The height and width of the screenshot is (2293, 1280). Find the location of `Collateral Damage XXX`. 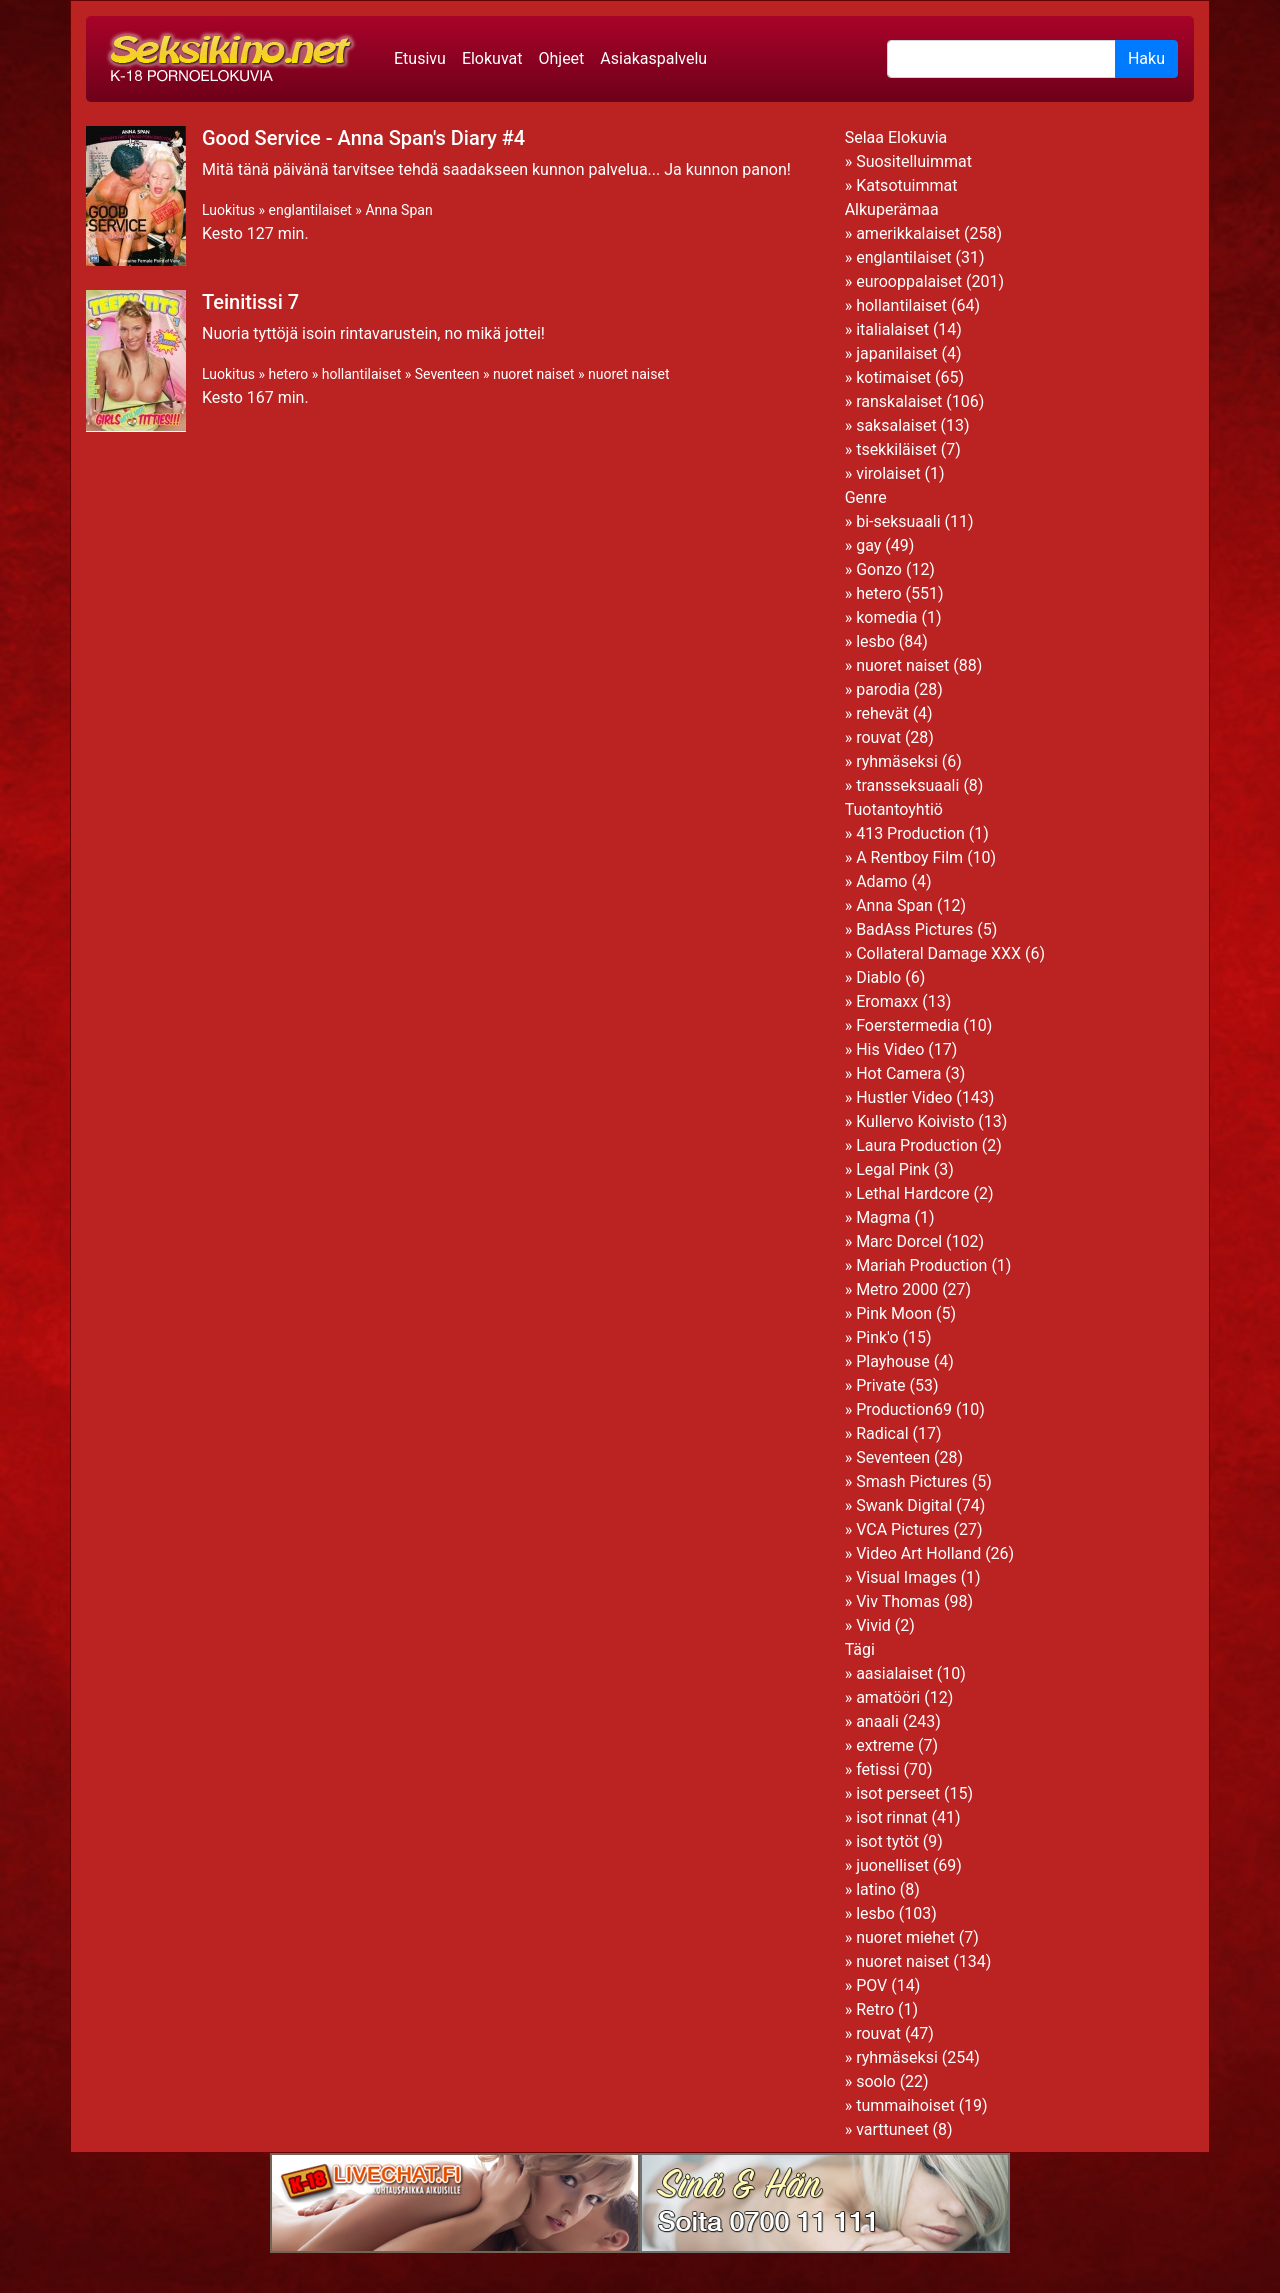

Collateral Damage XXX is located at coordinates (938, 953).